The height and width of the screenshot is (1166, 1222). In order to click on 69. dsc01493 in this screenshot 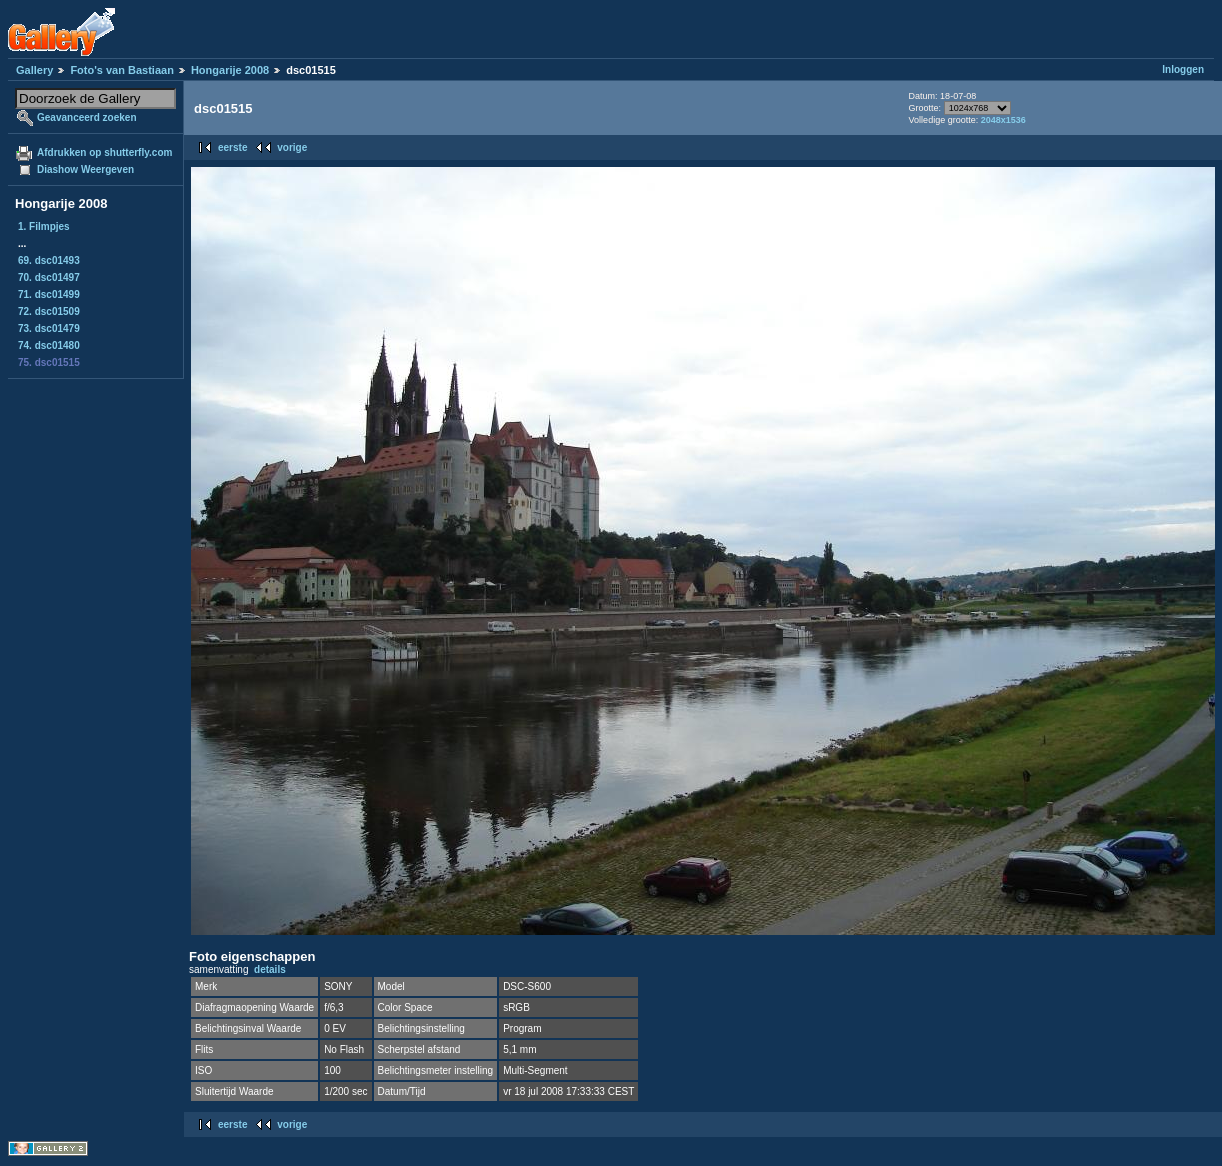, I will do `click(49, 260)`.